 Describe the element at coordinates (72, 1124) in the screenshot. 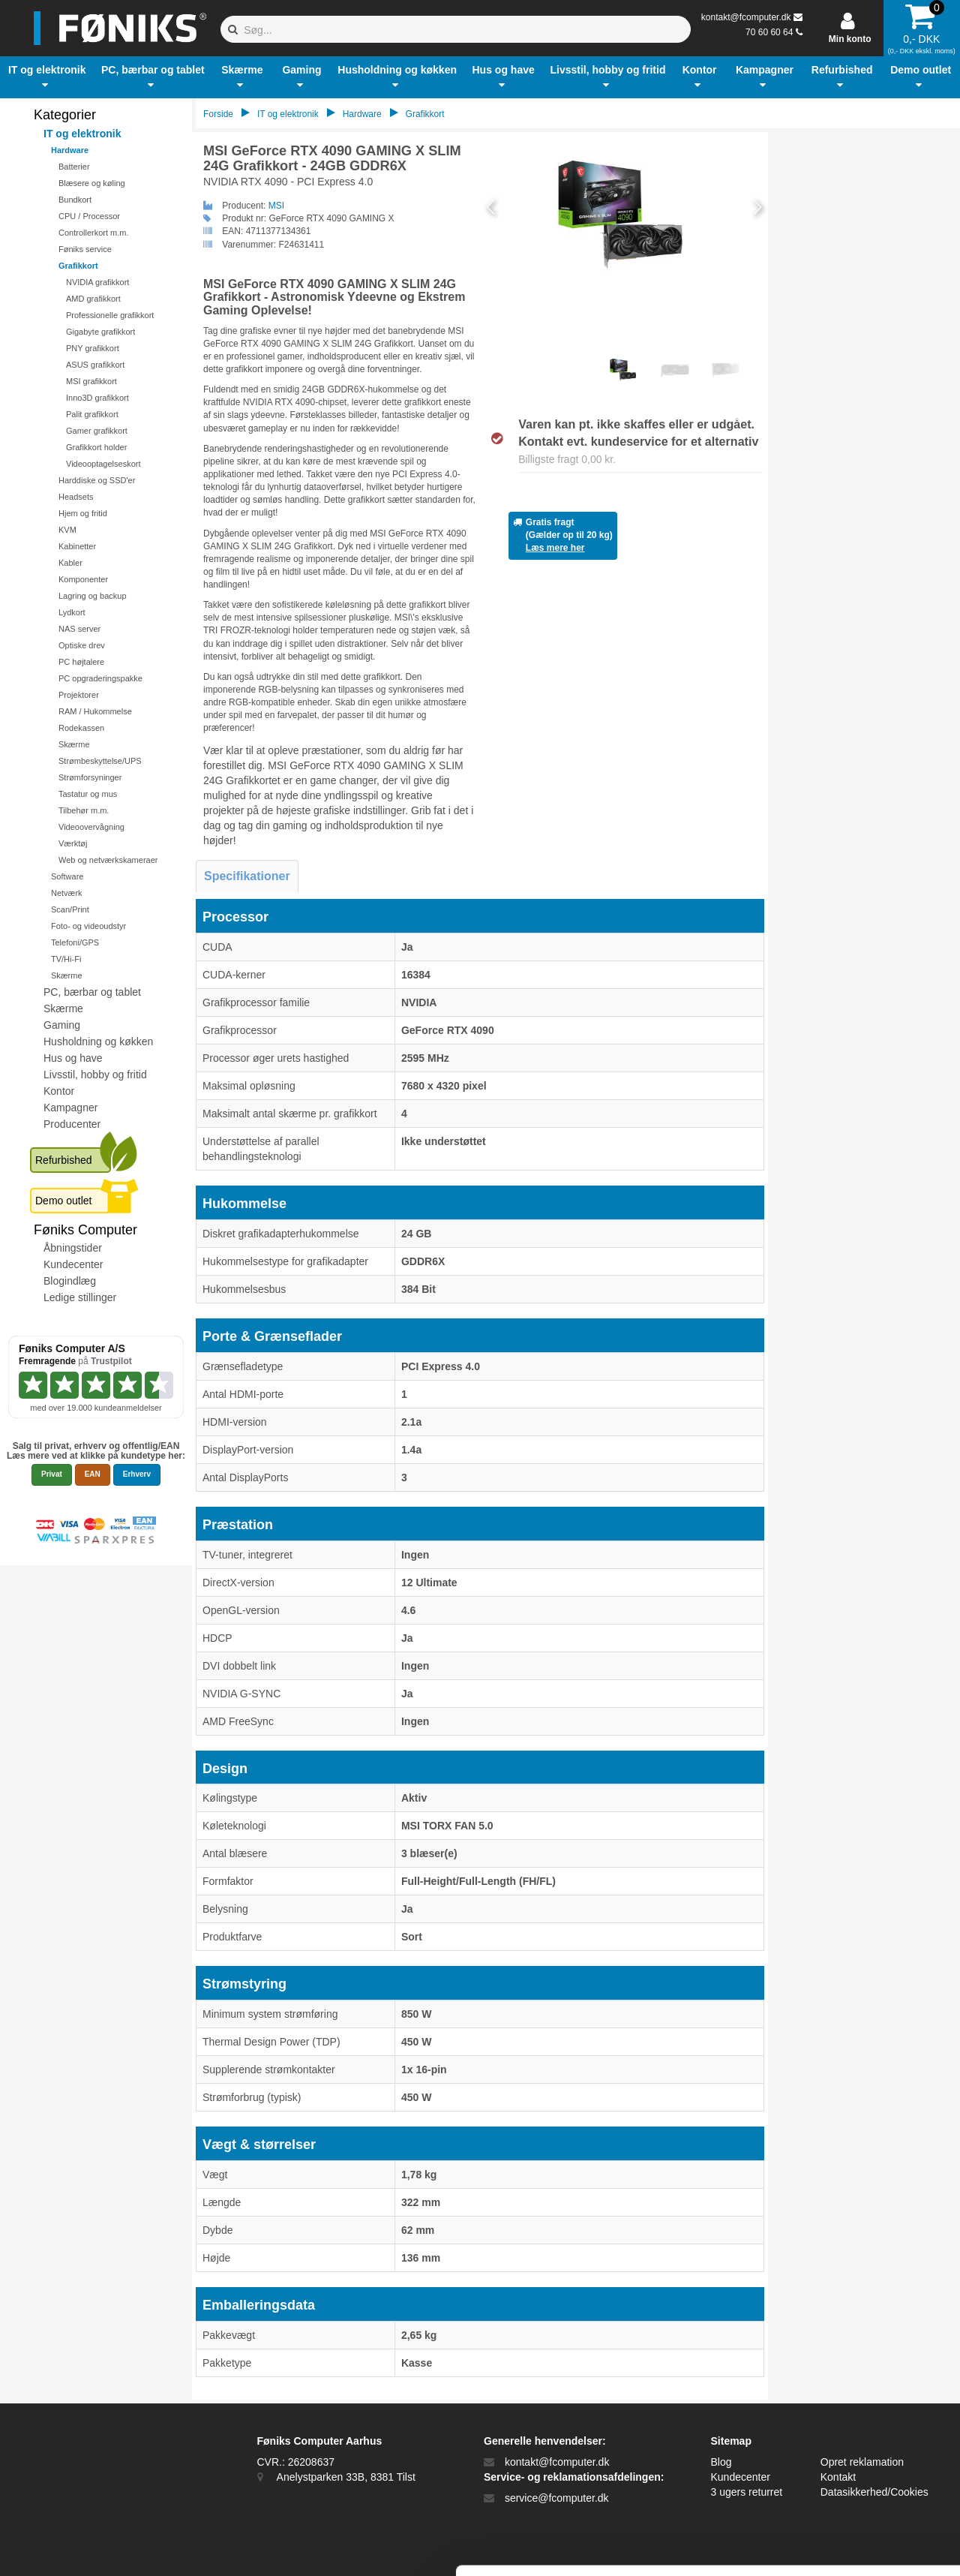

I see `Producenter` at that location.